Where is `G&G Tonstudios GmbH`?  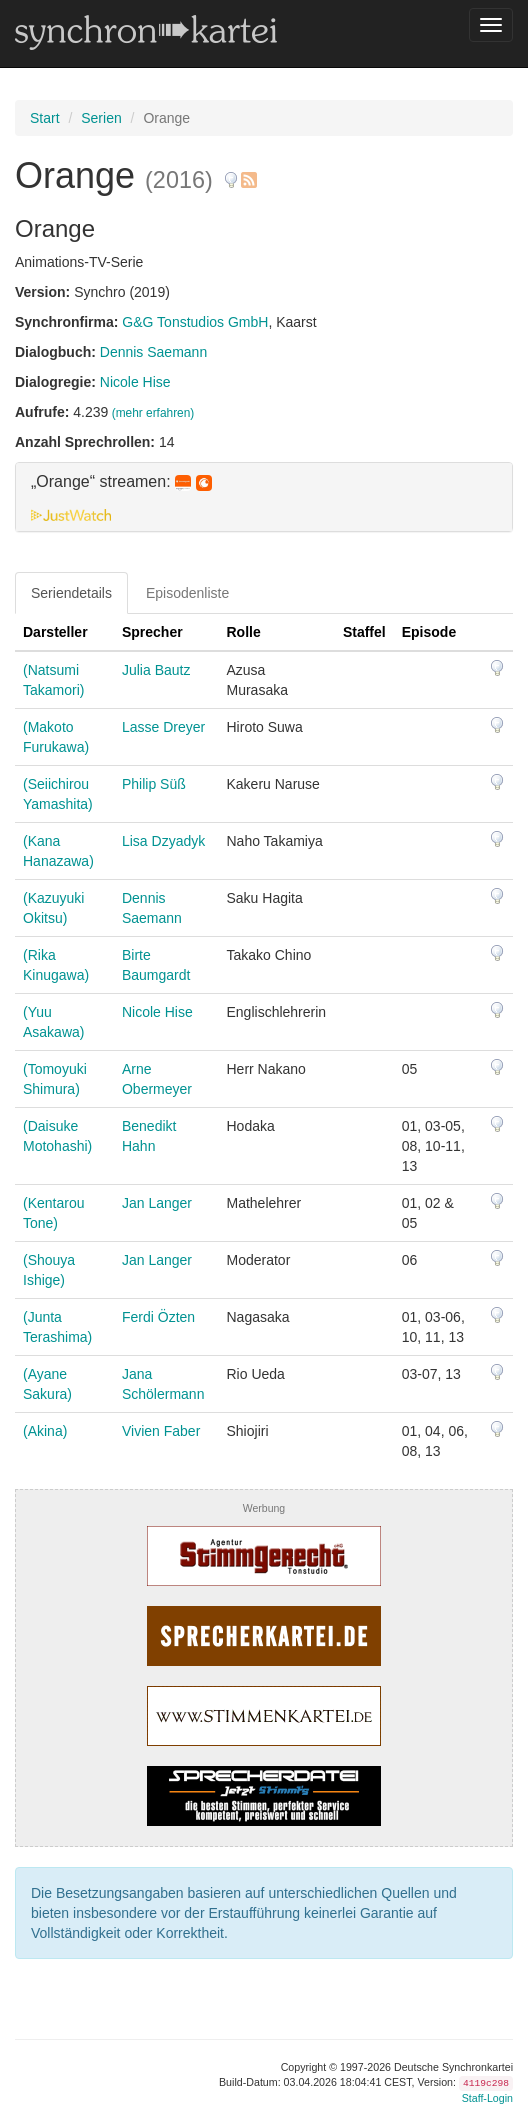
G&G Tonstudios GmbH is located at coordinates (195, 322).